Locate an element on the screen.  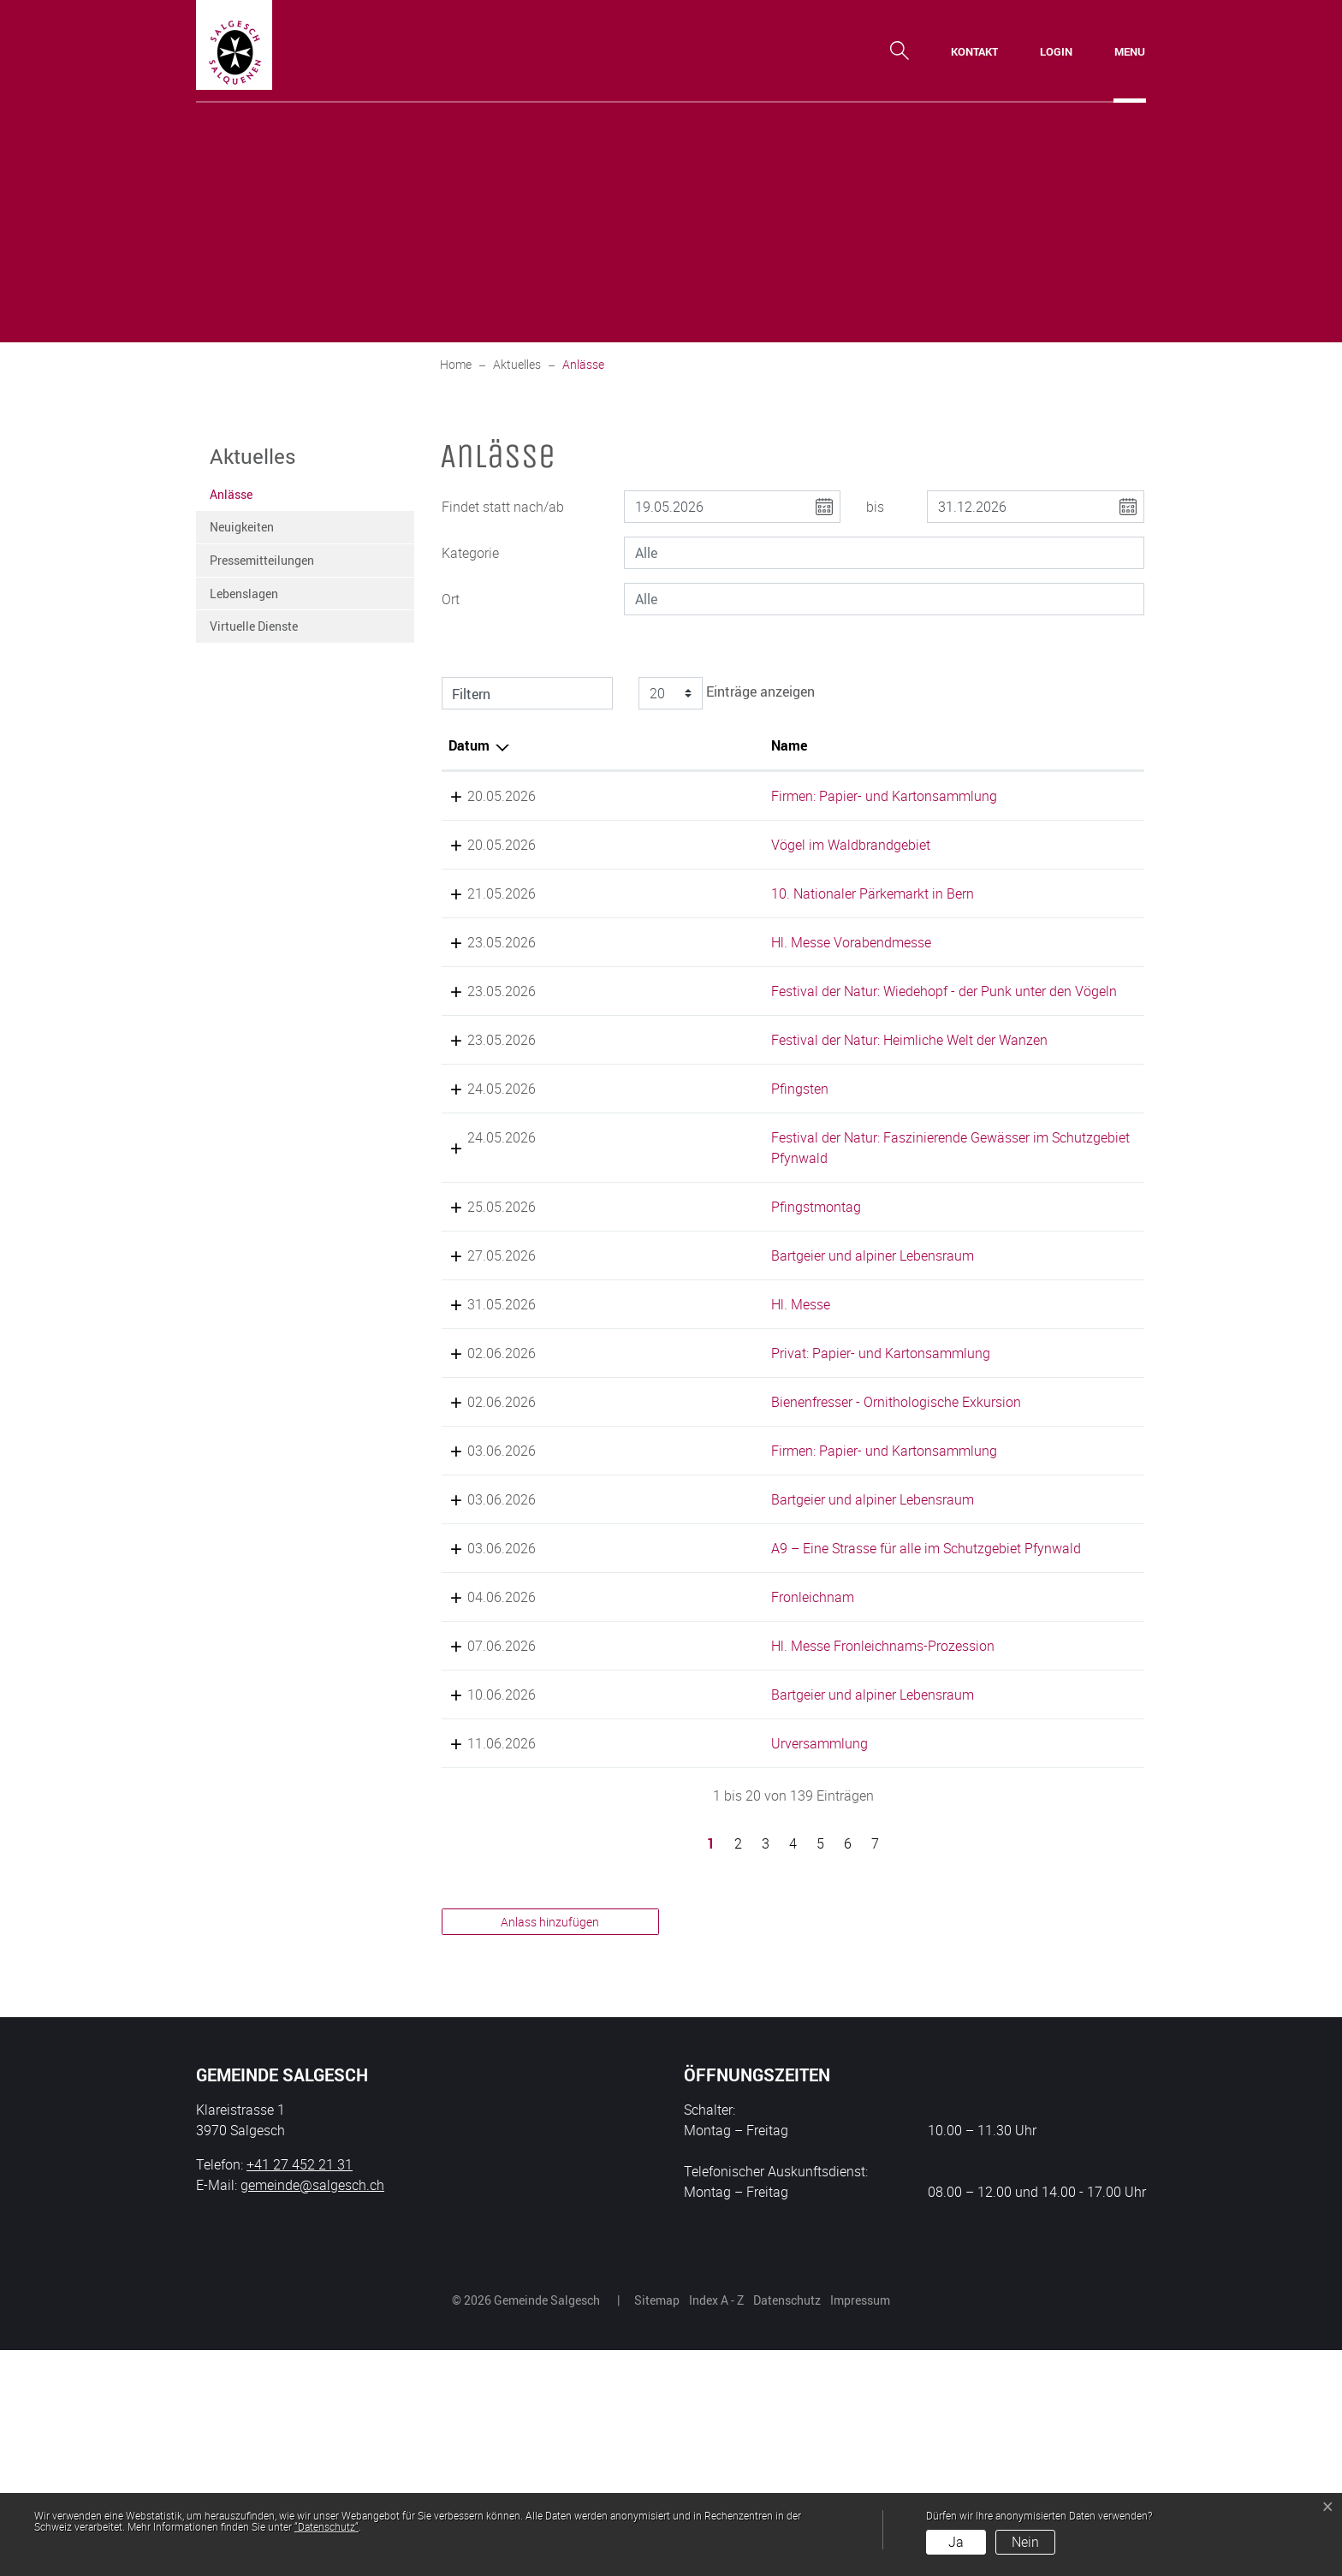
Pfingsten is located at coordinates (638, 1191).